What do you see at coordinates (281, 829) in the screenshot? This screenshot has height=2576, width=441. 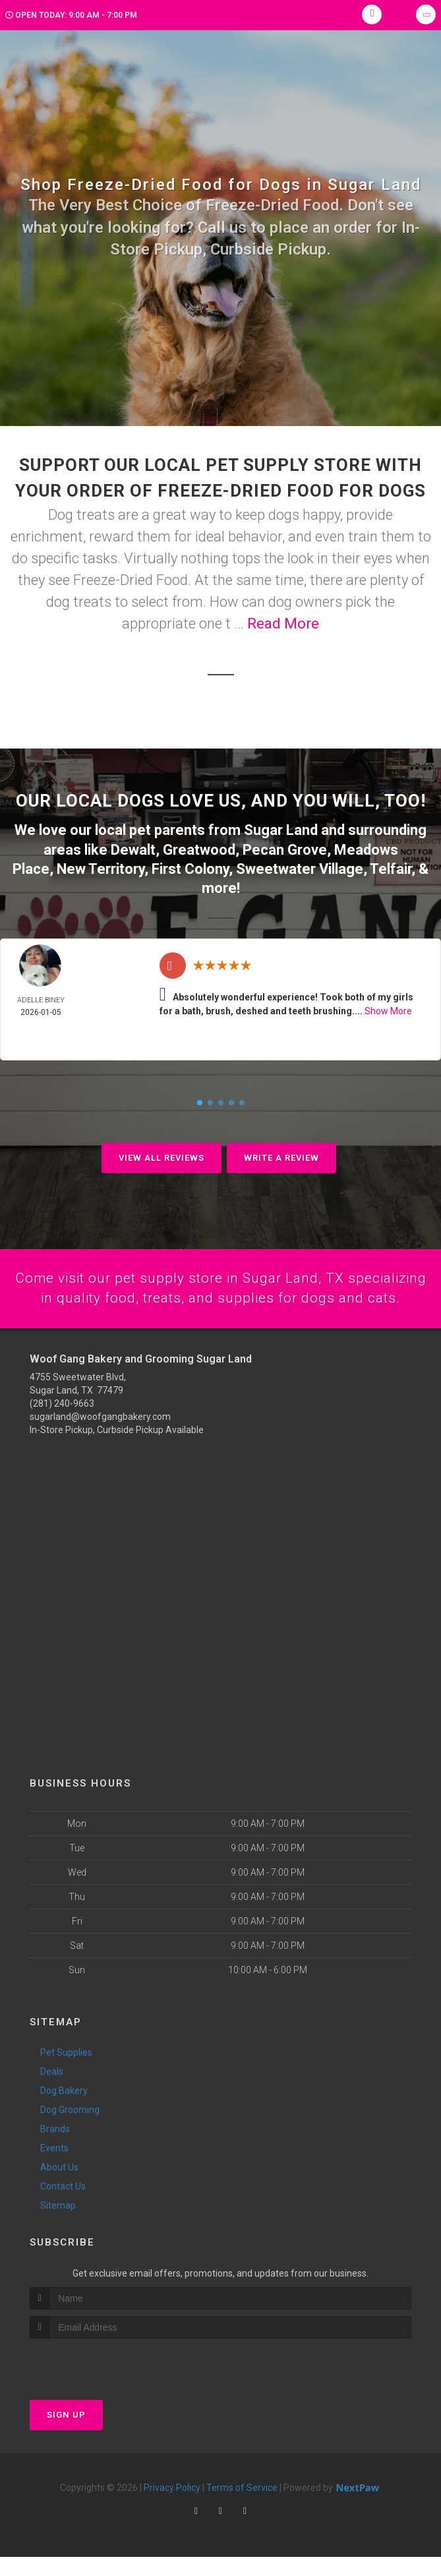 I see `Sugar Land` at bounding box center [281, 829].